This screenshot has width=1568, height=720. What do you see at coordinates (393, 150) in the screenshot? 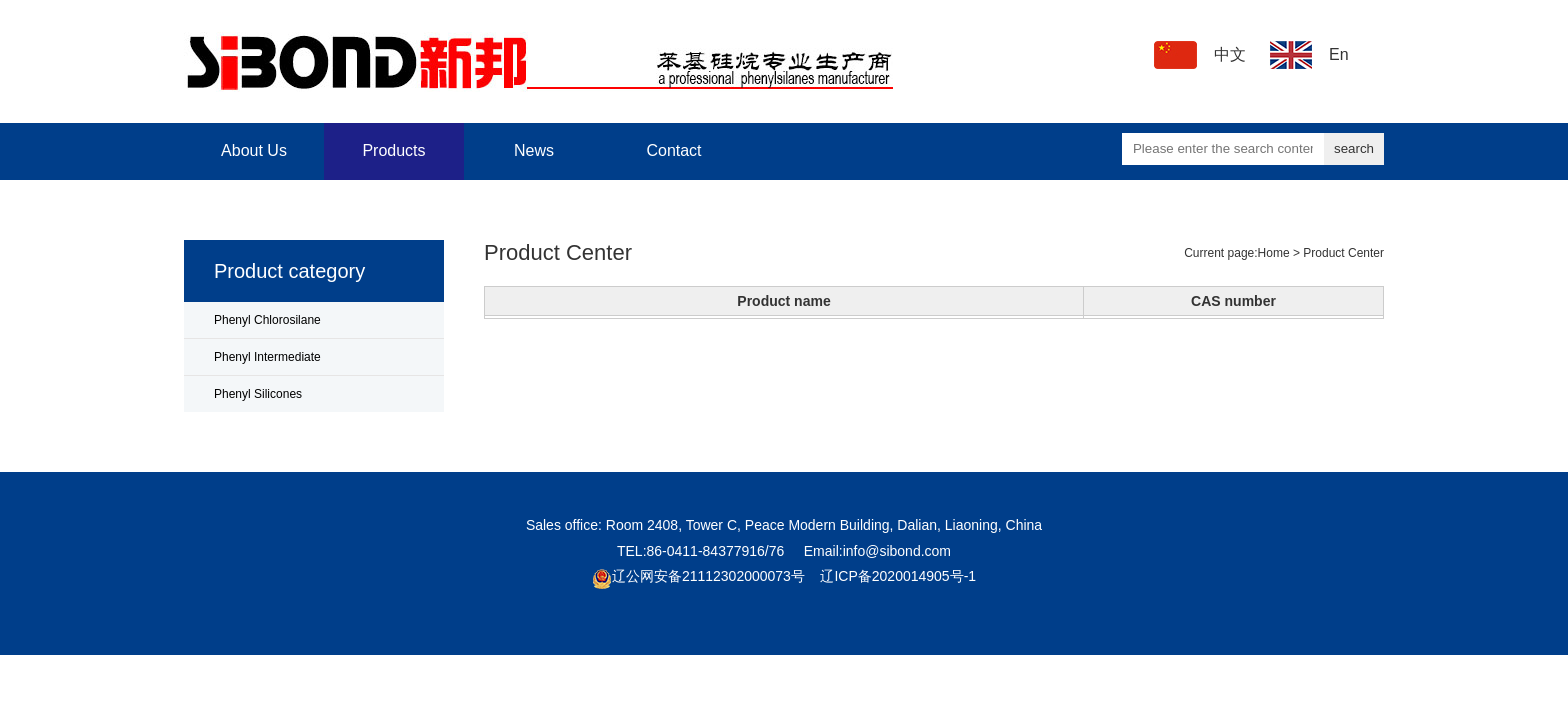
I see `Products` at bounding box center [393, 150].